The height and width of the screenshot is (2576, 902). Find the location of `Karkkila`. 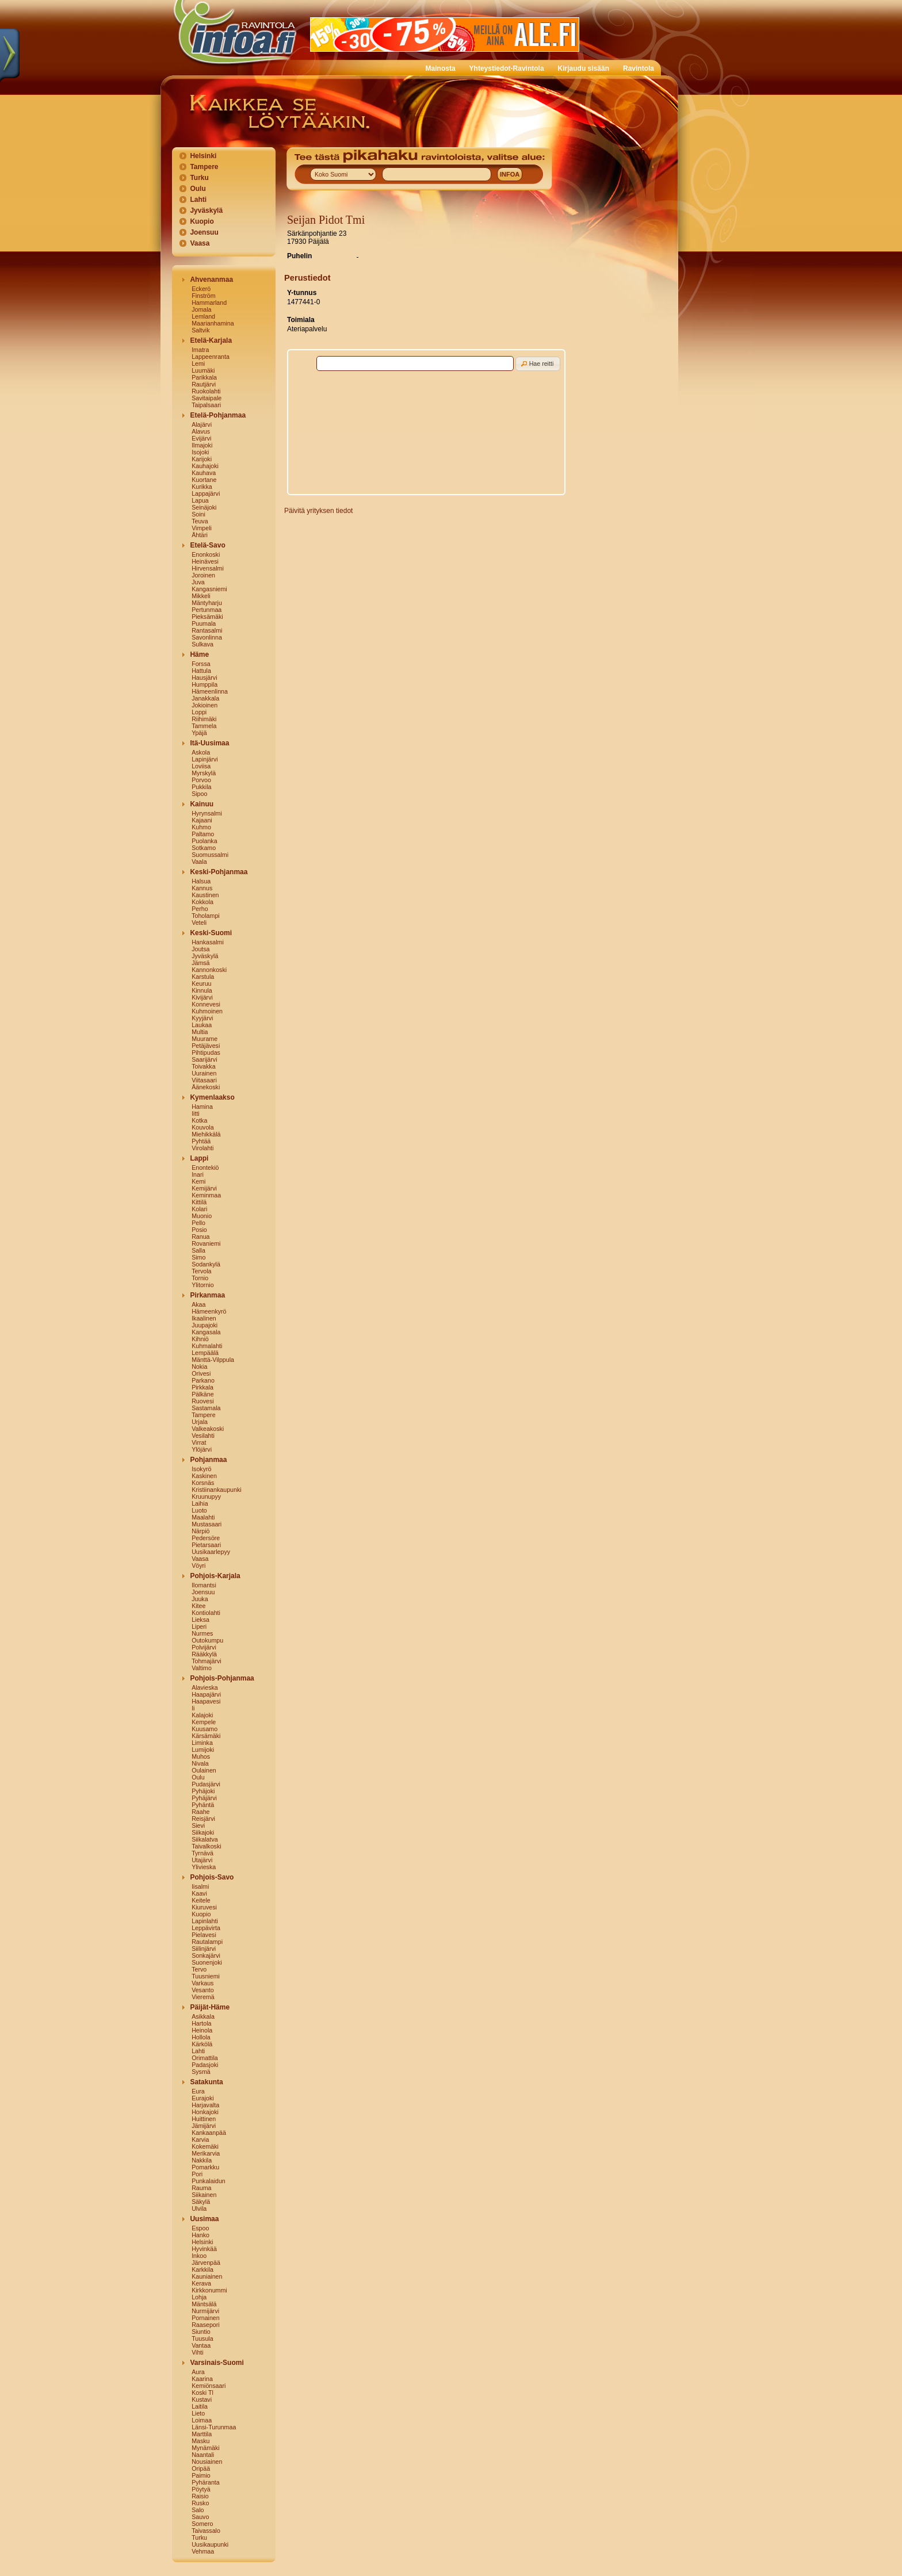

Karkkila is located at coordinates (202, 2269).